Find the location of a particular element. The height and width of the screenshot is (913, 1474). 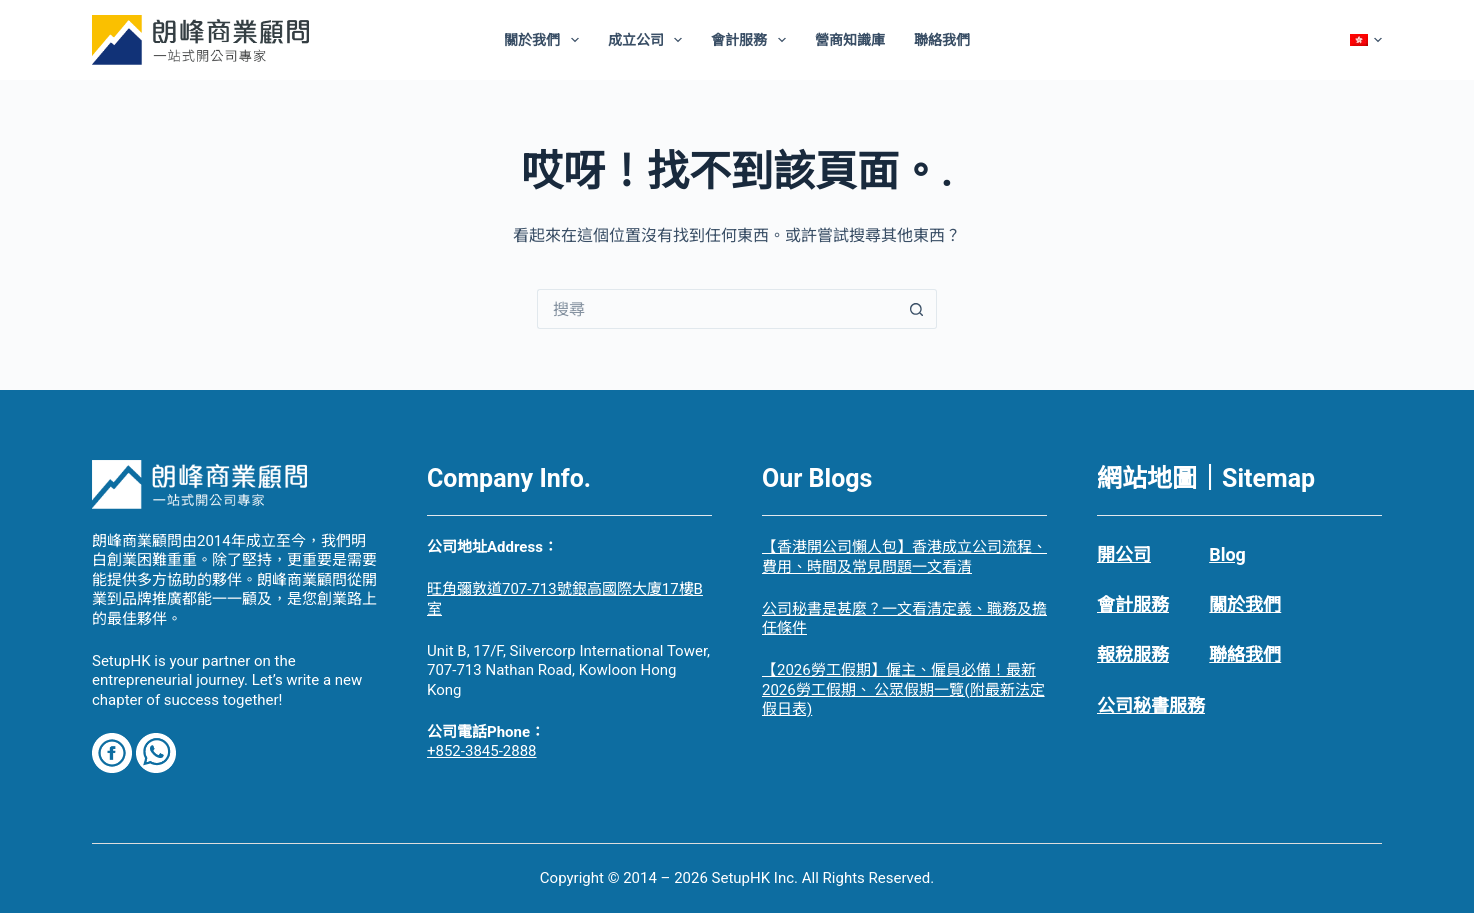

Unit B, 17/F, Silvercorp International Tower, 707-713 Nathan Road, Kowloon Hong Kong is located at coordinates (568, 670).